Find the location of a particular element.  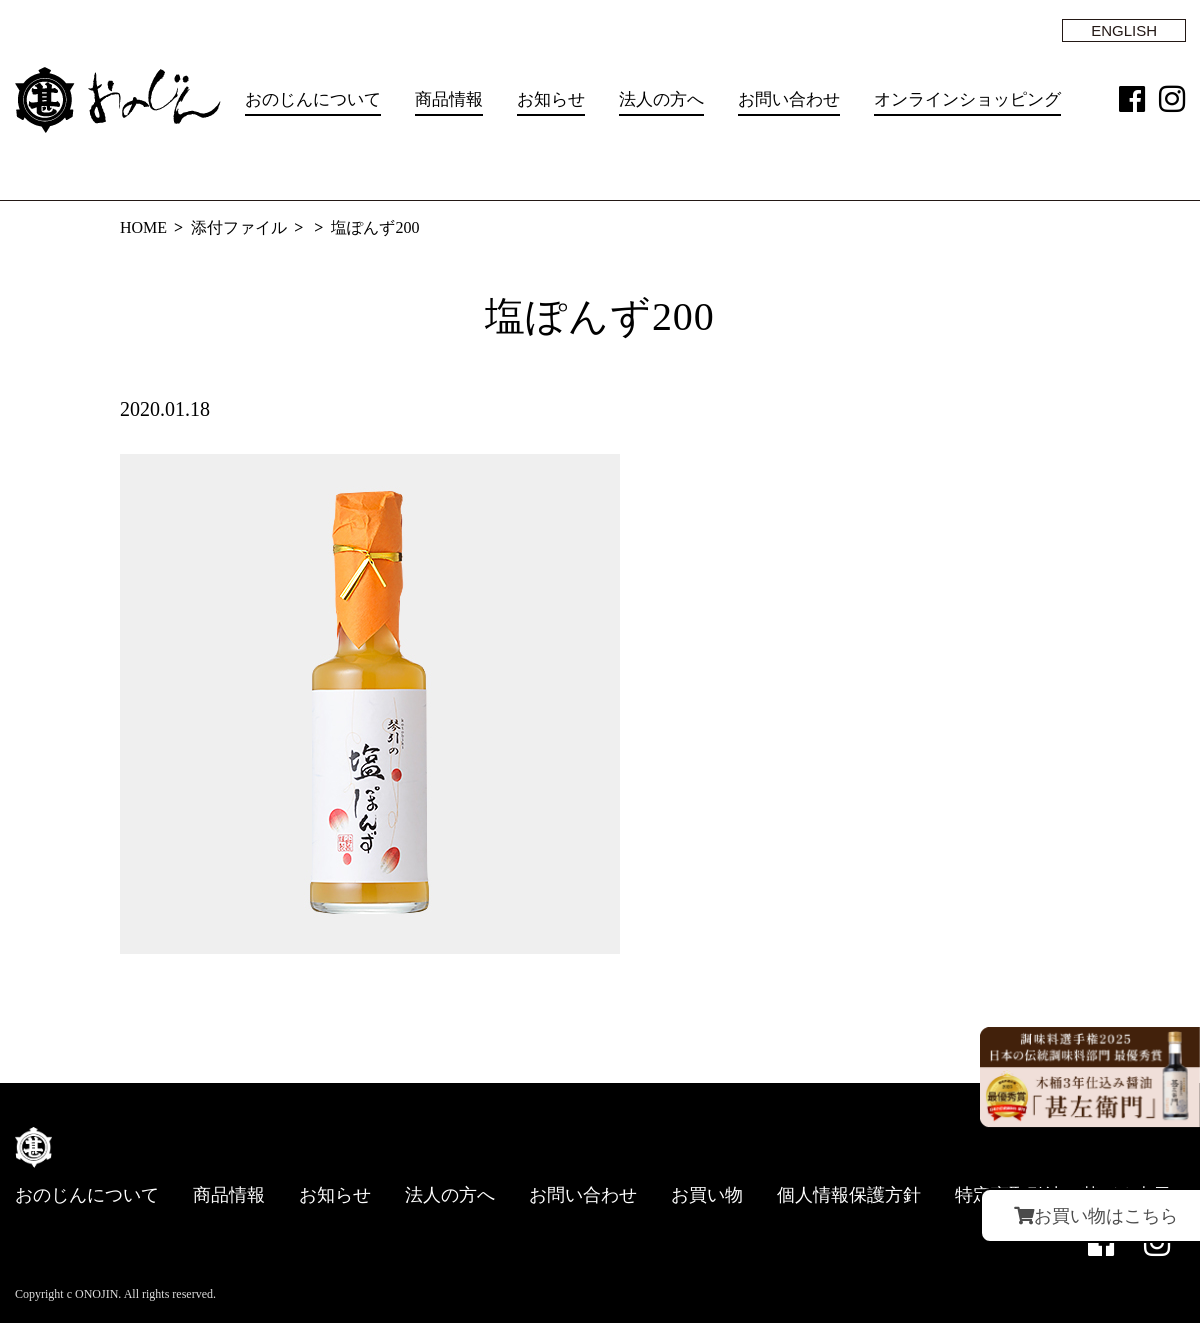

お問い合わせ is located at coordinates (789, 99).